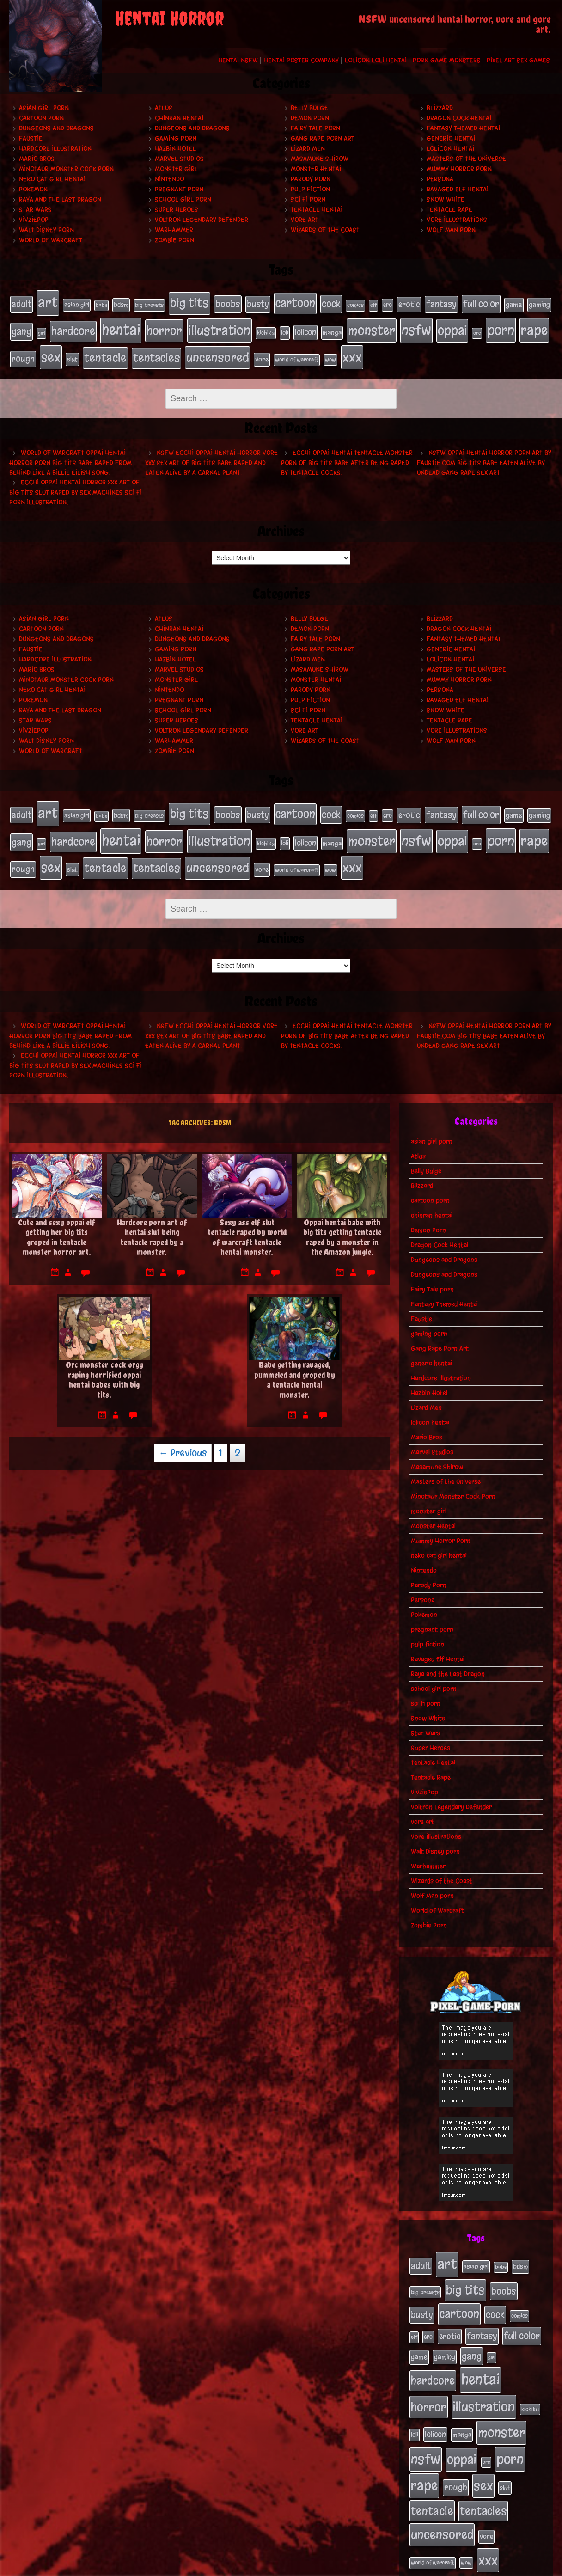  What do you see at coordinates (34, 219) in the screenshot?
I see `VivziePop` at bounding box center [34, 219].